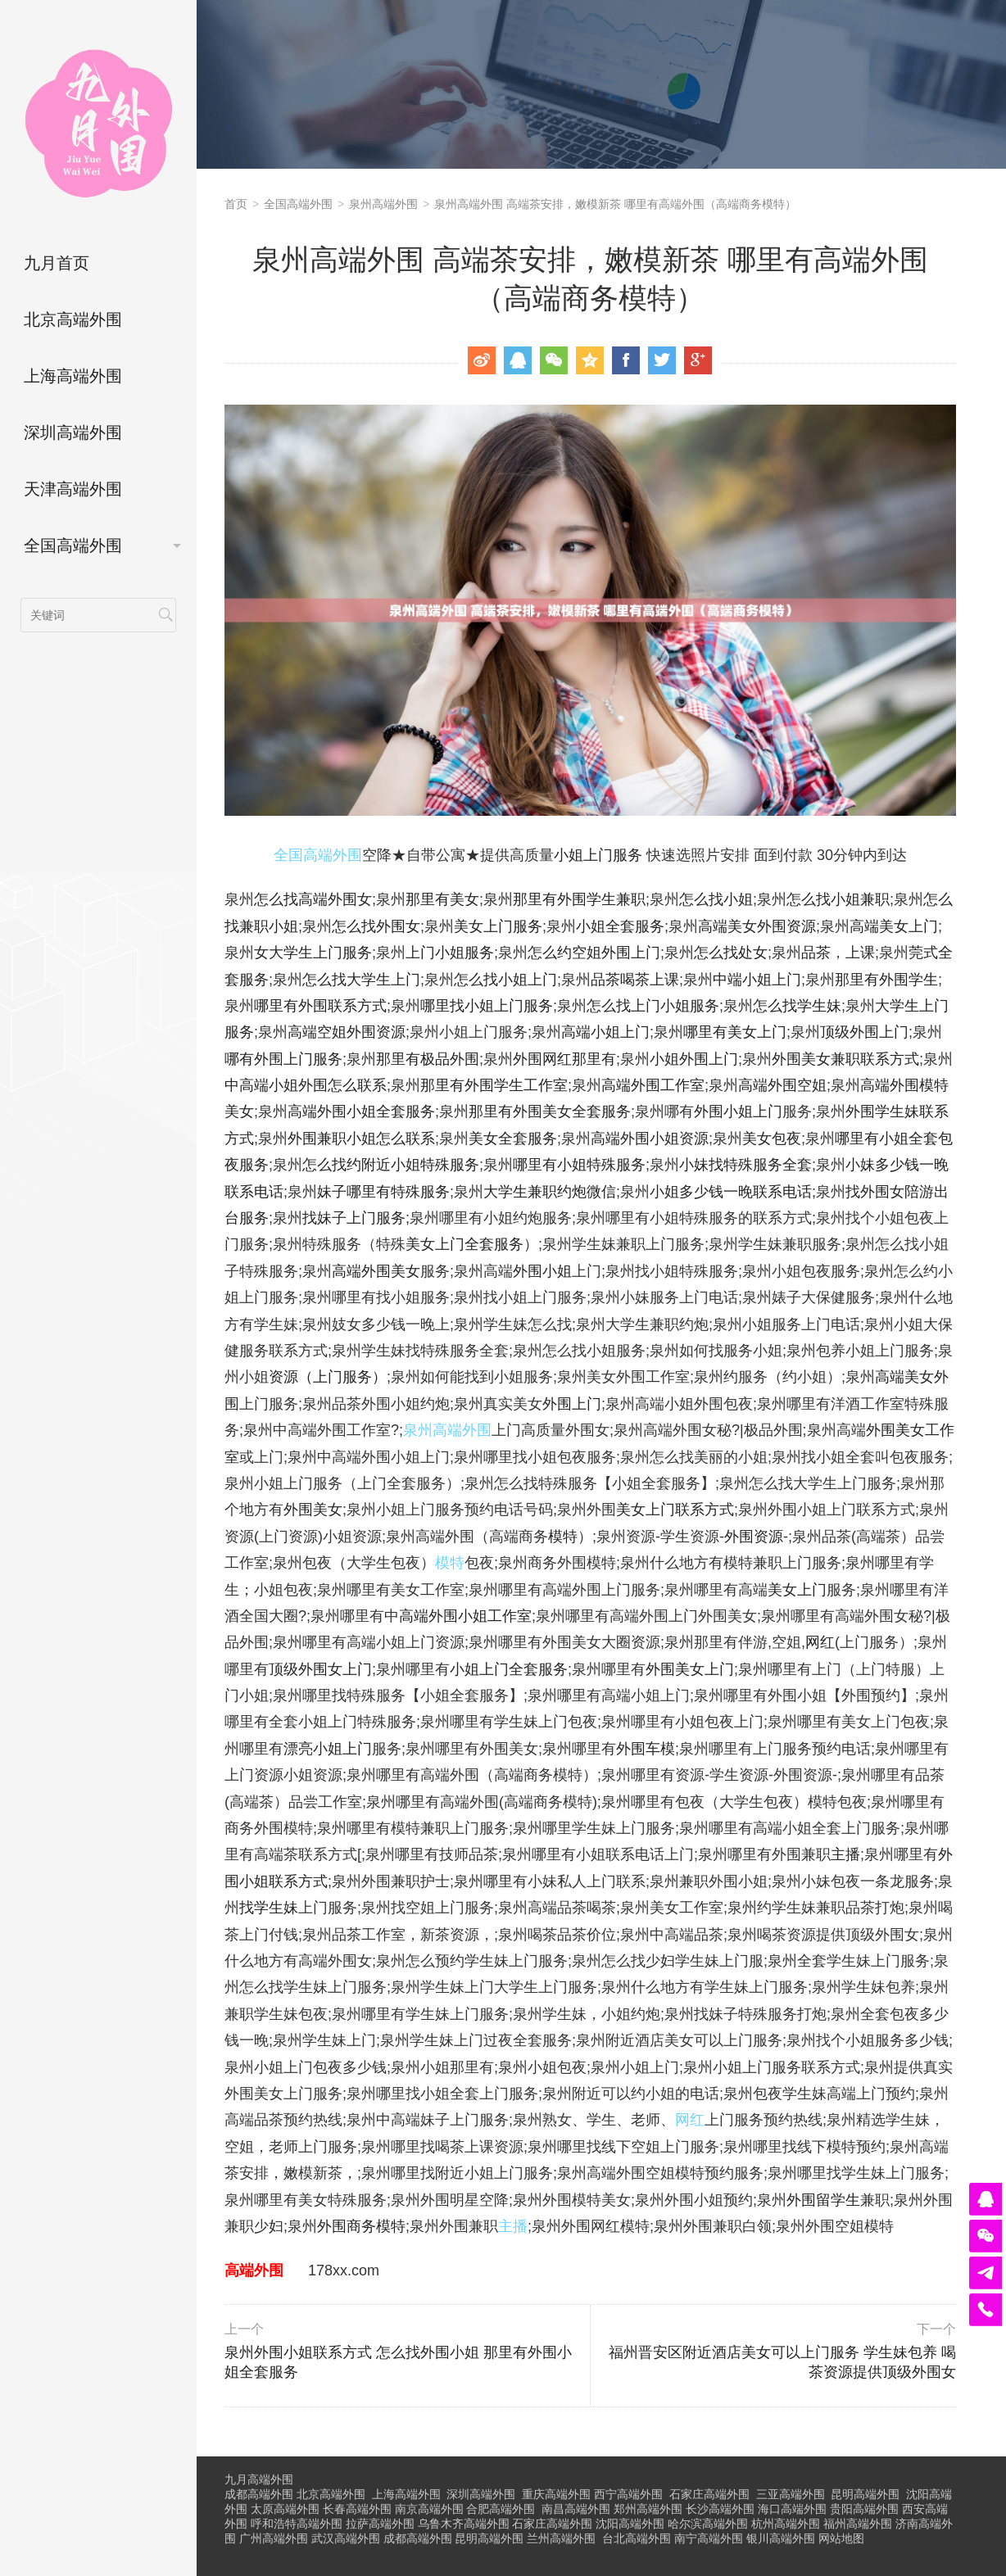 This screenshot has height=2576, width=1006. Describe the element at coordinates (860, 952) in the screenshot. I see `上课` at that location.